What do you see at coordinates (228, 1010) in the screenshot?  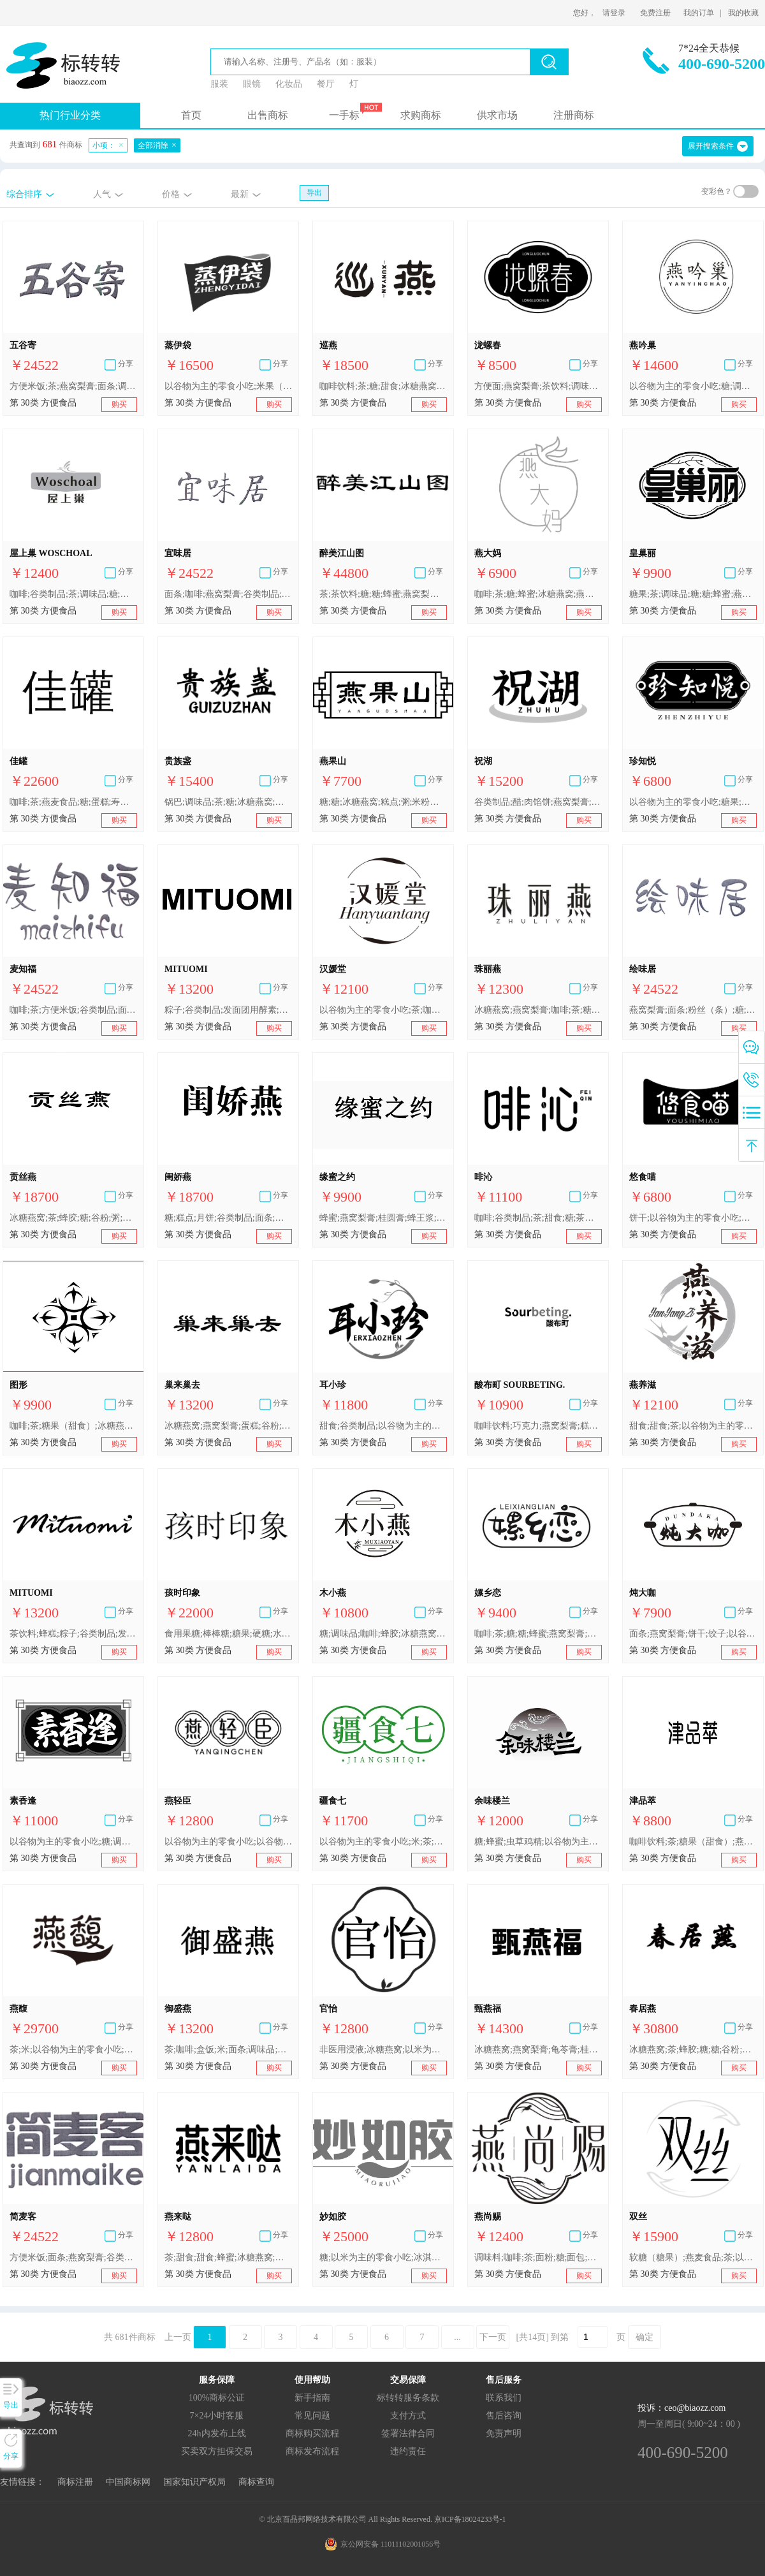 I see `粽子;谷类制品;发面团用酵素;发酵剂;酵母;秋梨膏;燕窝梨膏;蜂蜜;茶饮料;蜂糕` at bounding box center [228, 1010].